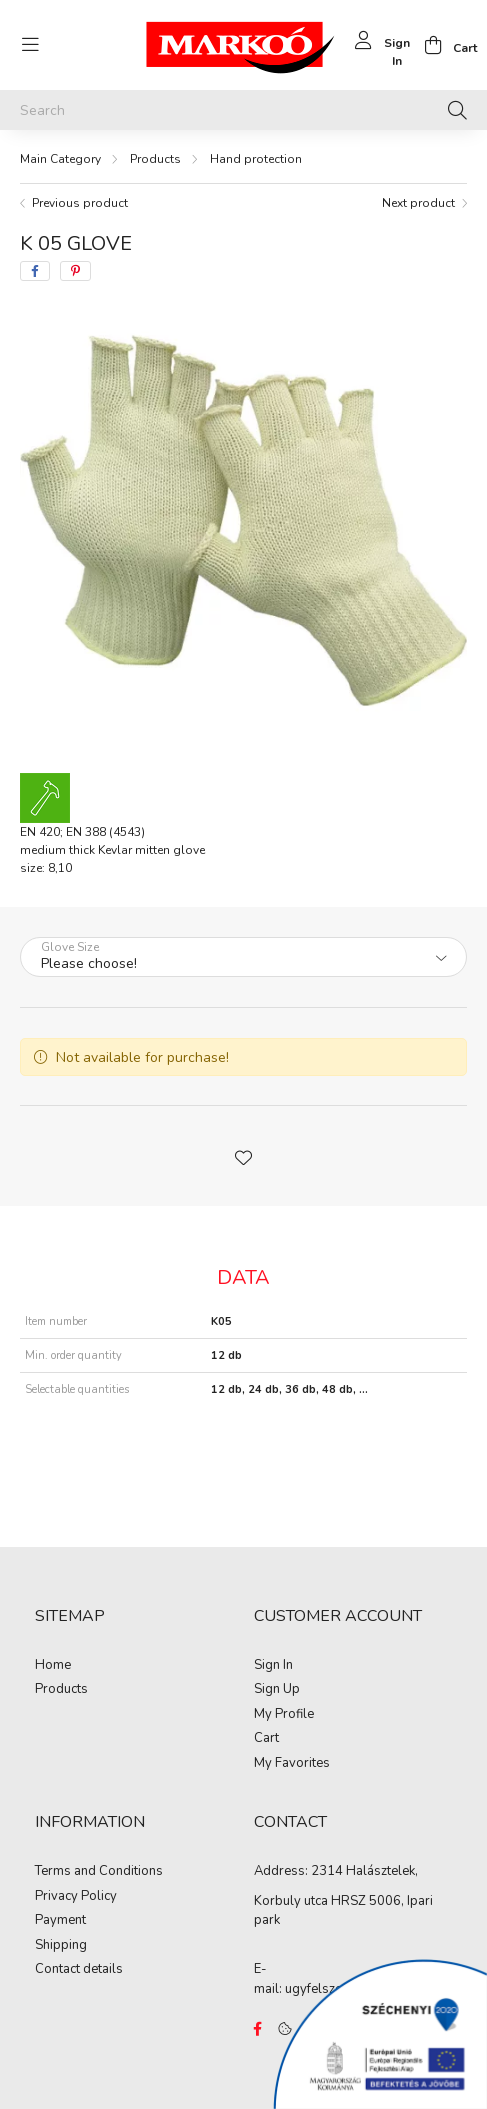 This screenshot has width=487, height=2109. I want to click on [button], so click(244, 1156).